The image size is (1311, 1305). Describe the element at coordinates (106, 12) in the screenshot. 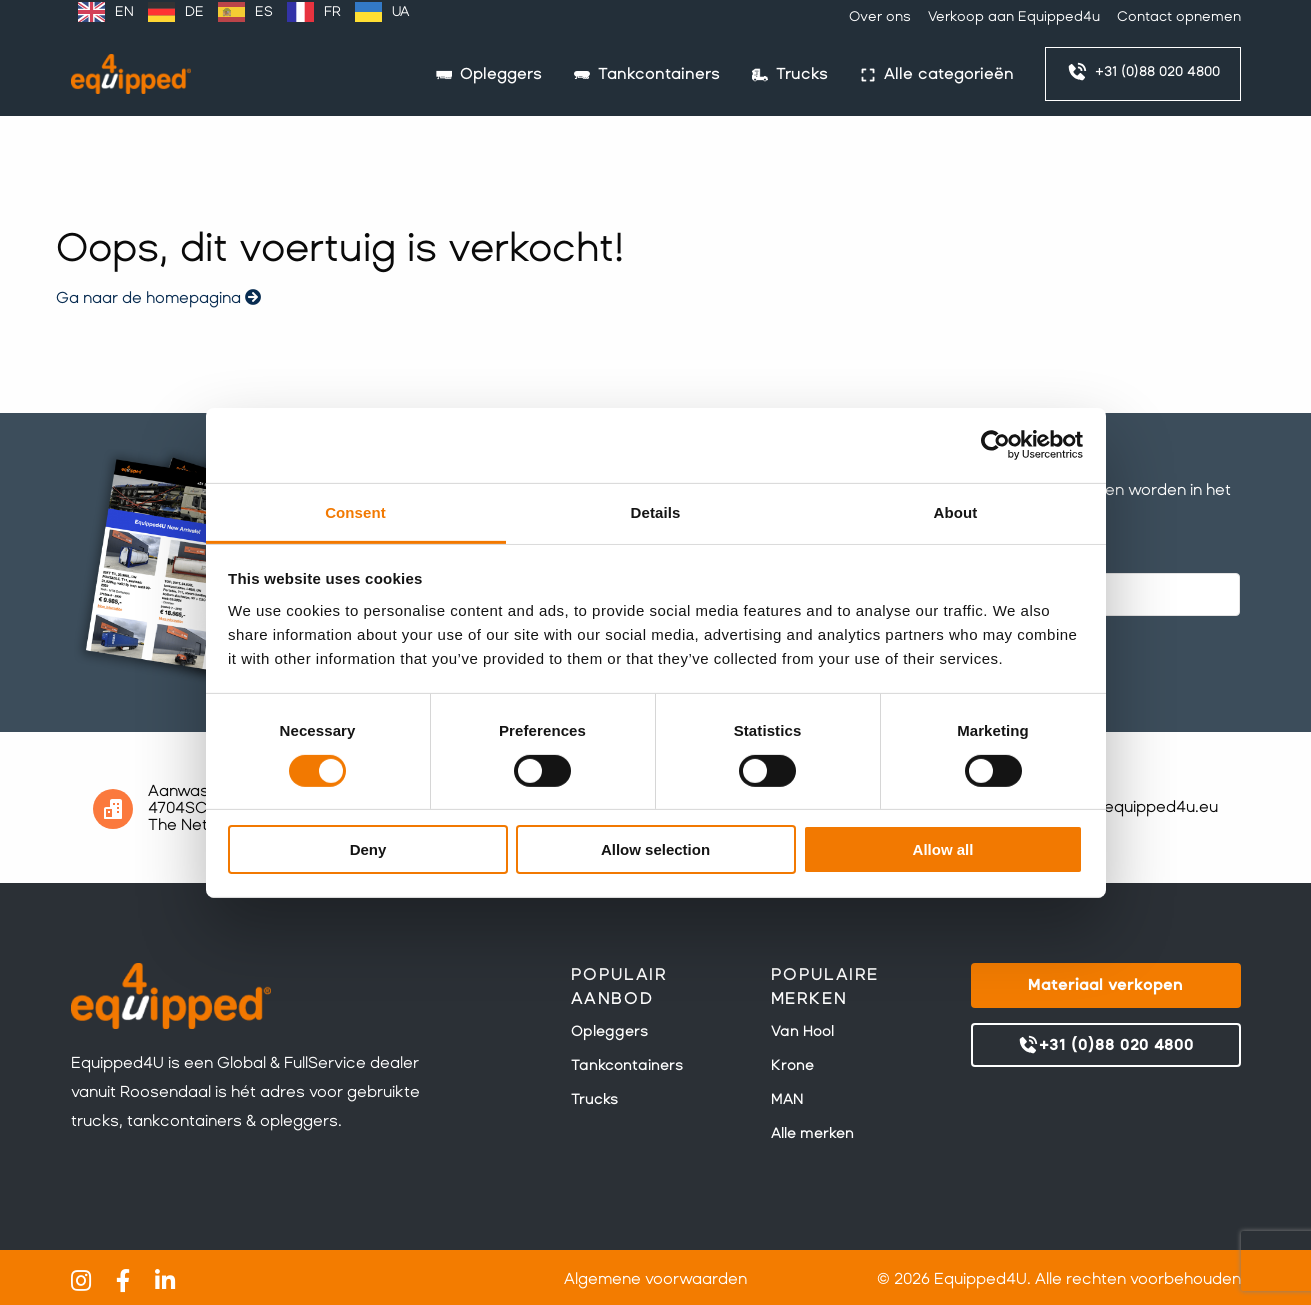

I see `[option]` at that location.